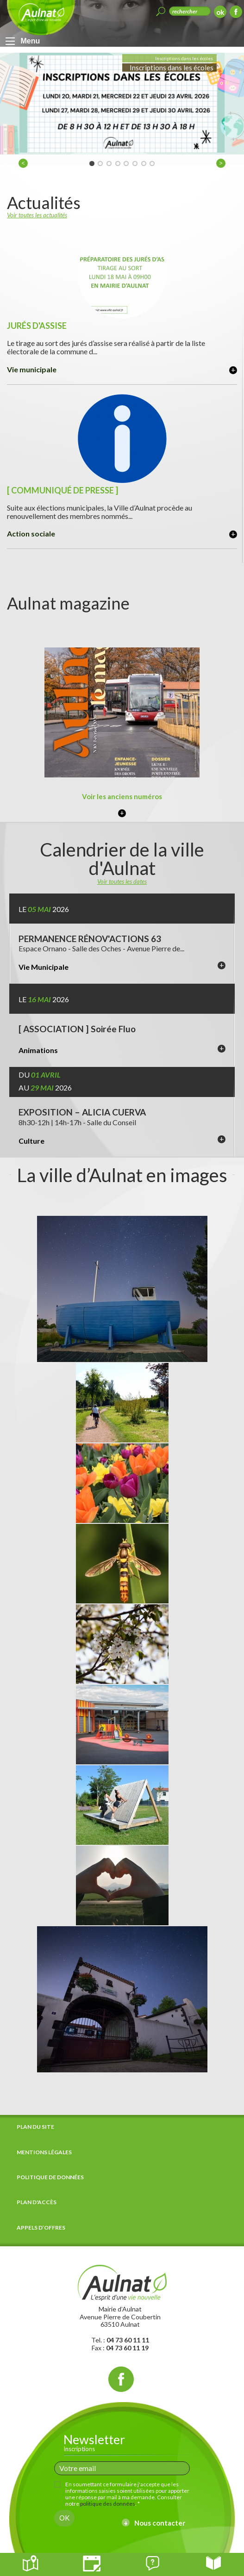 The height and width of the screenshot is (2576, 244). Describe the element at coordinates (107, 2503) in the screenshot. I see `politique des données` at that location.